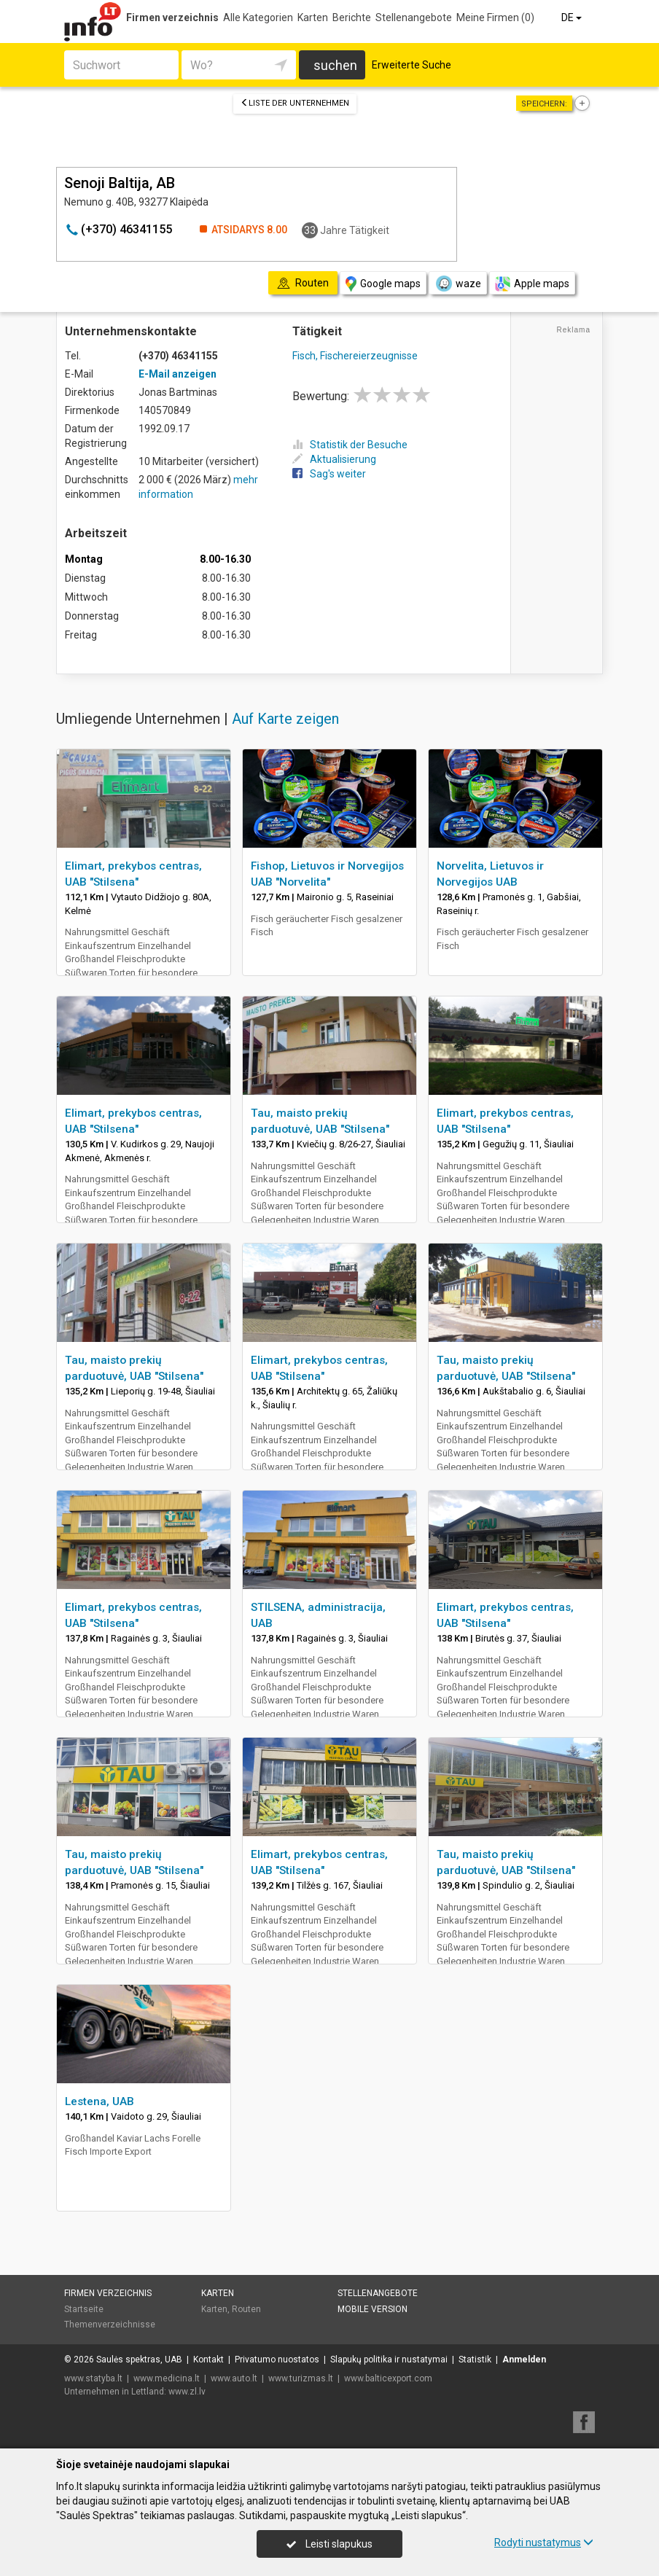 Image resolution: width=659 pixels, height=2576 pixels. What do you see at coordinates (355, 356) in the screenshot?
I see `Fisch, Fischereierzeugnisse` at bounding box center [355, 356].